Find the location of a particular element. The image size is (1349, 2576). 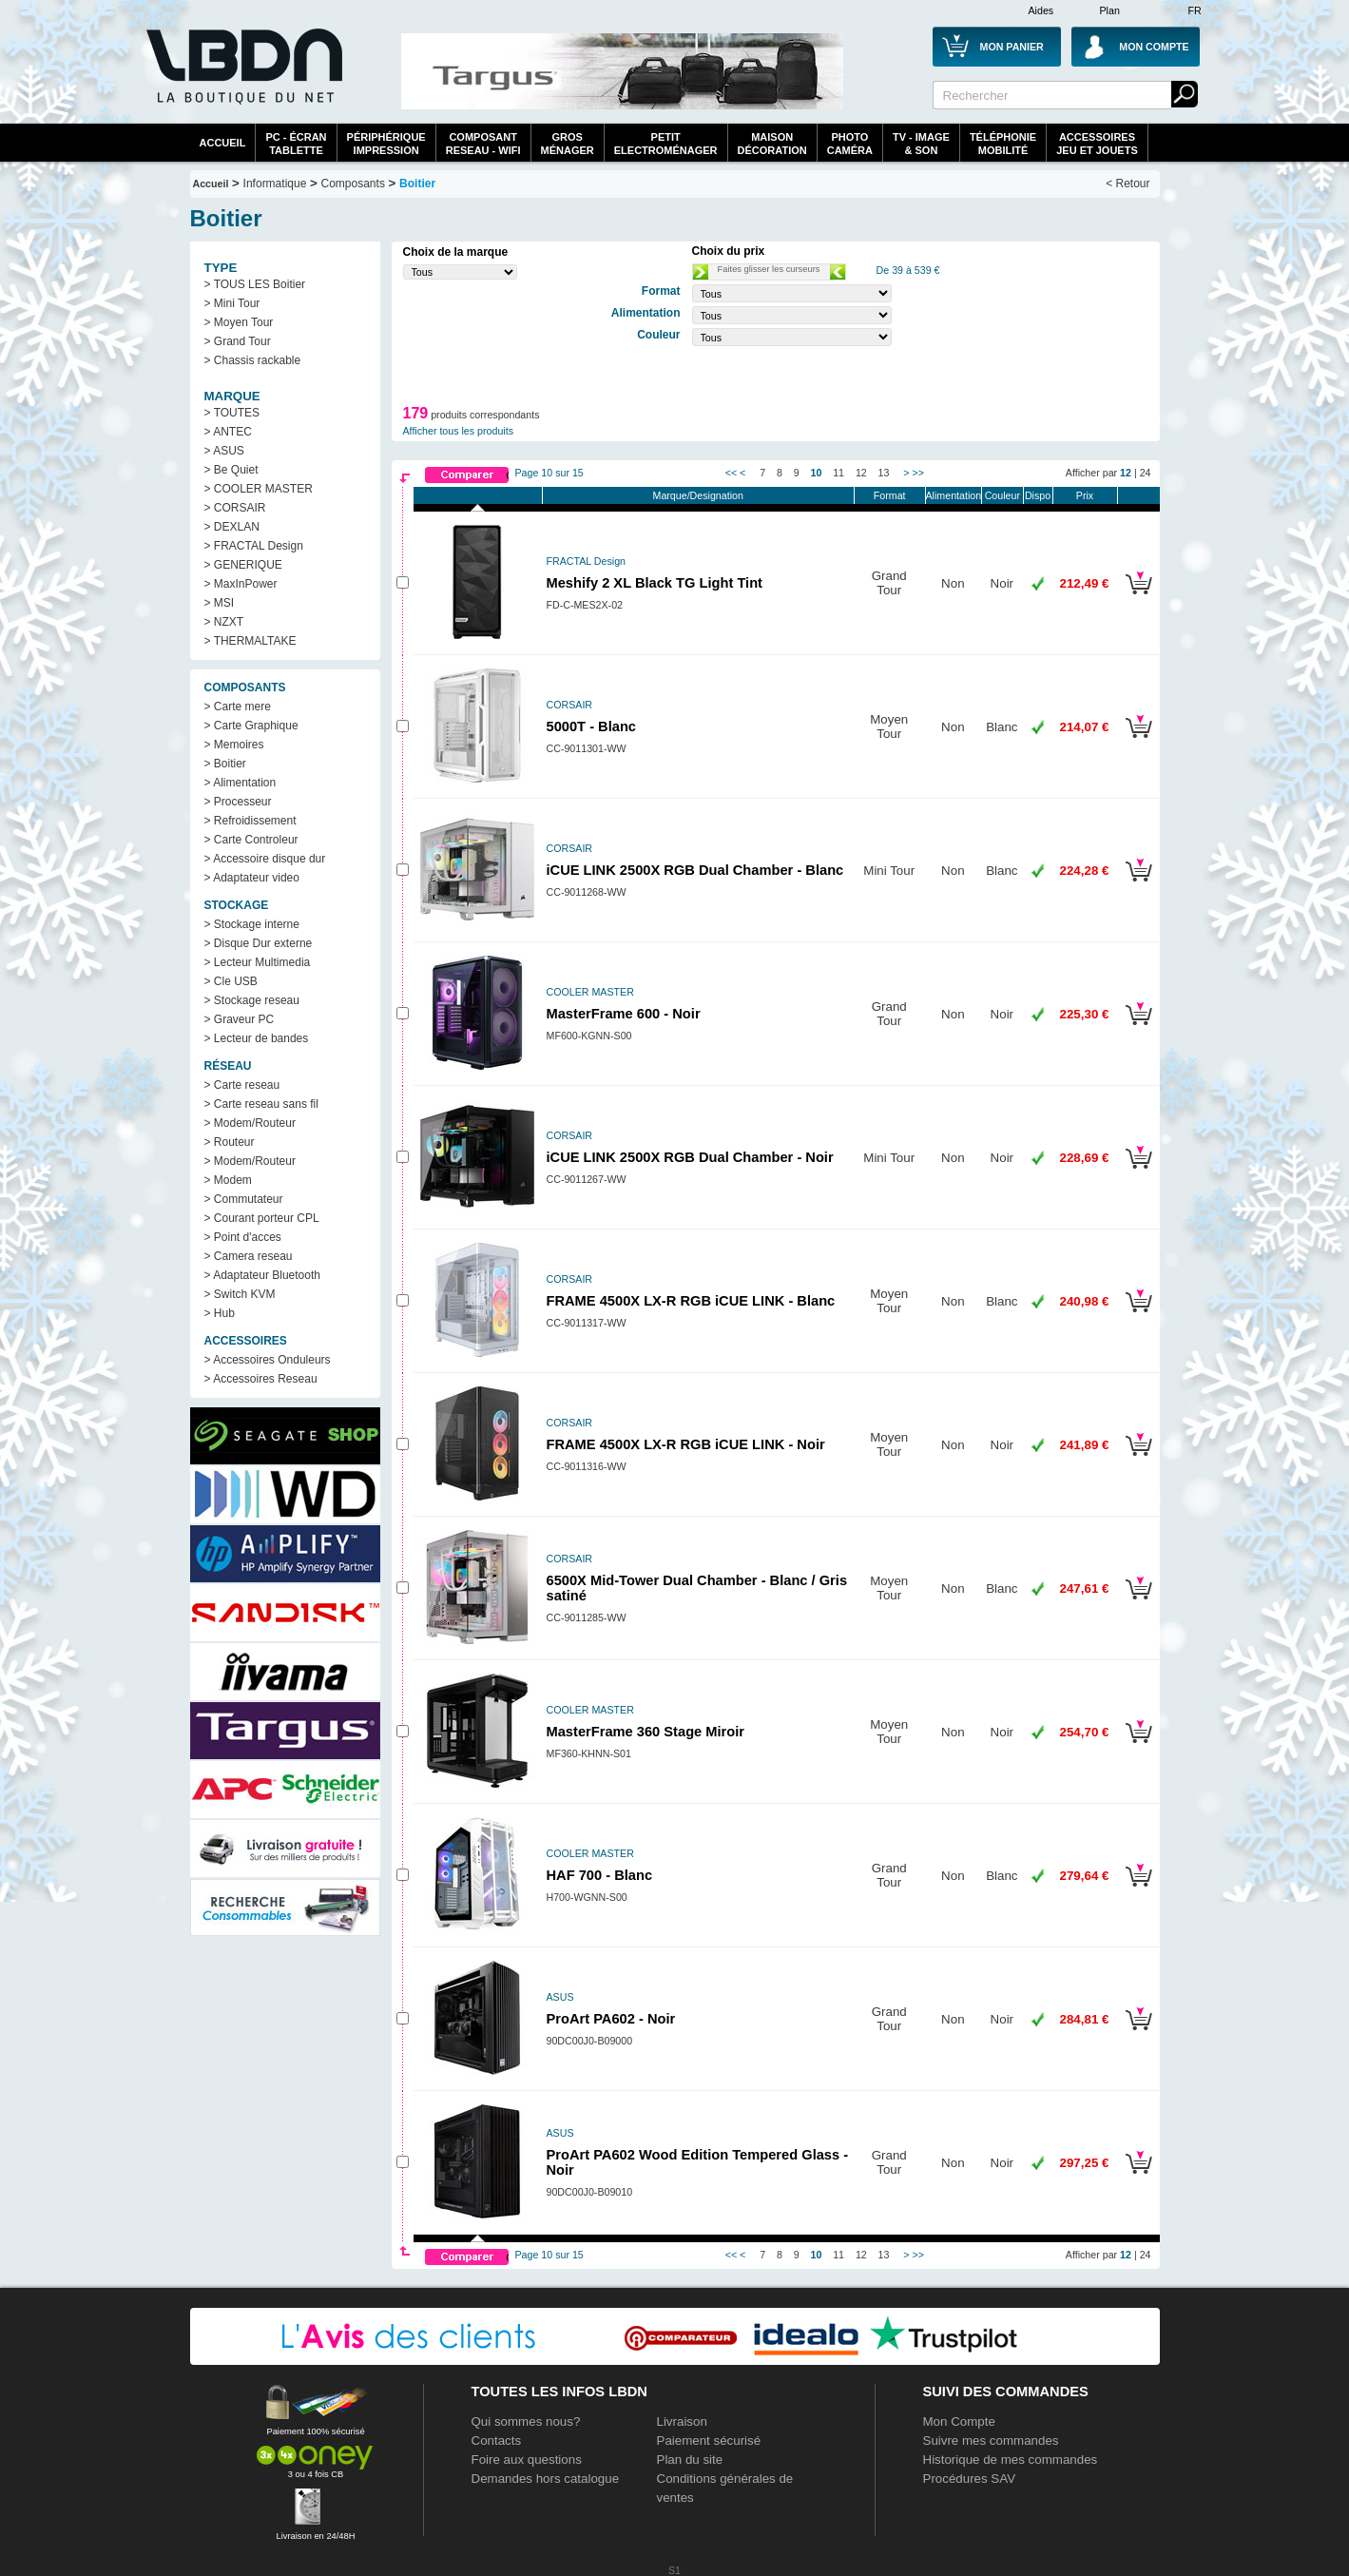

> COOLER MASTER is located at coordinates (258, 488).